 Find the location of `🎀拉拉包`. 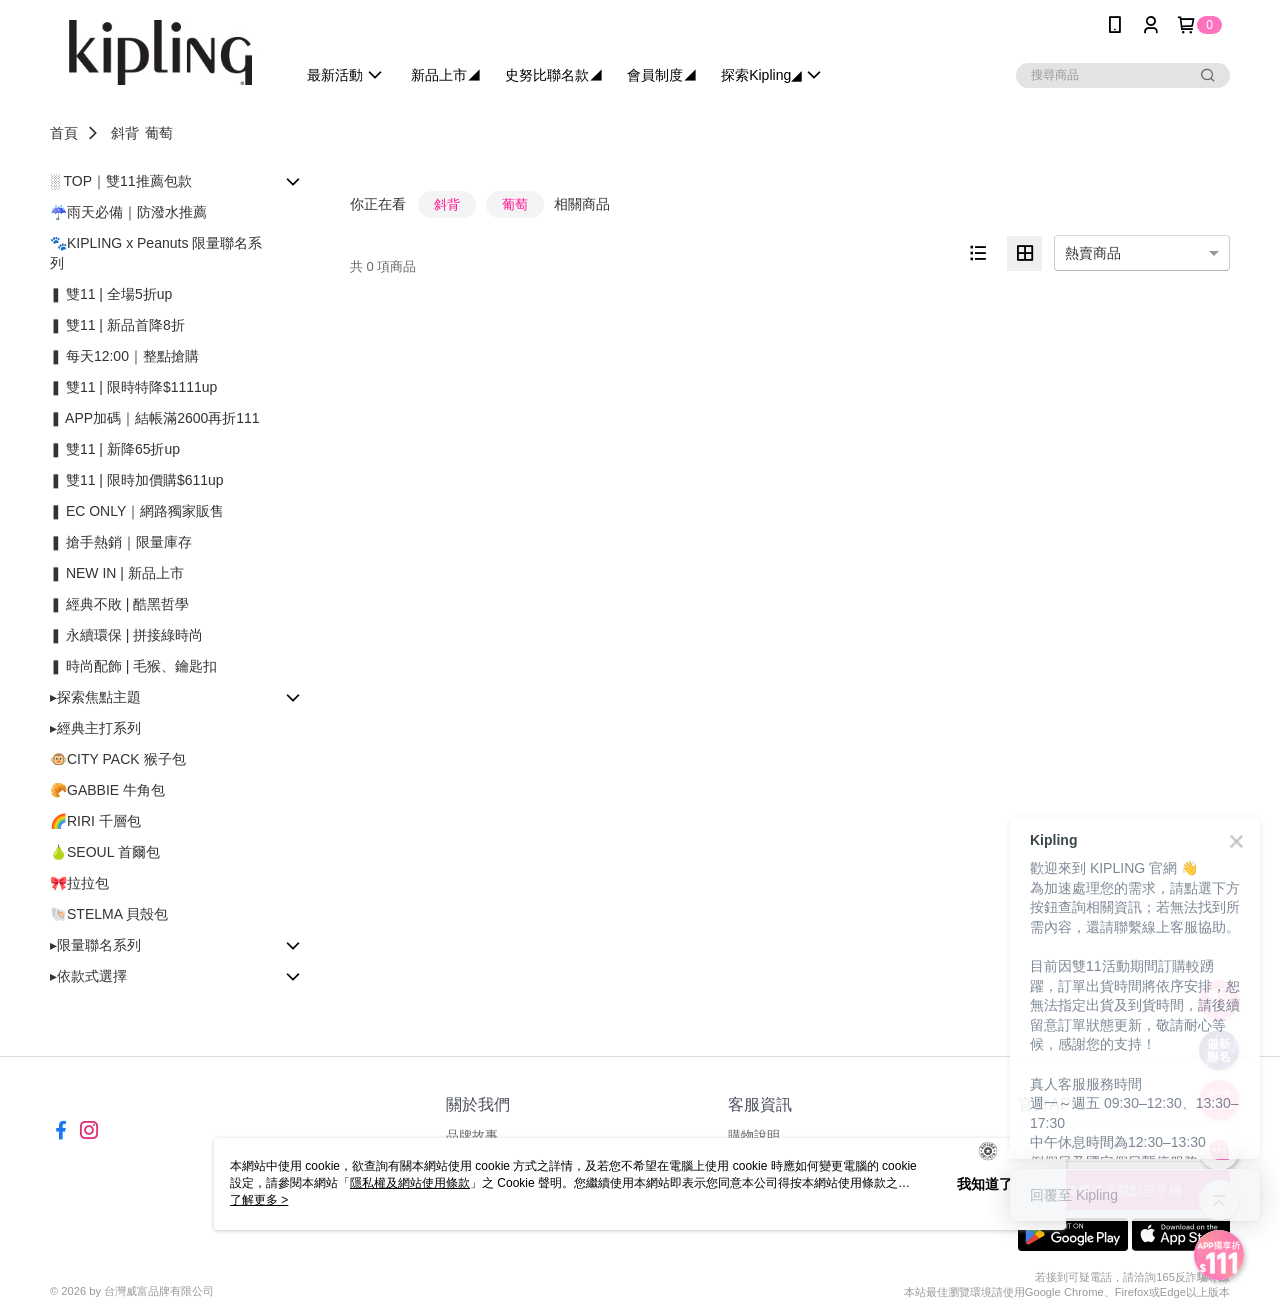

🎀拉拉包 is located at coordinates (79, 883).